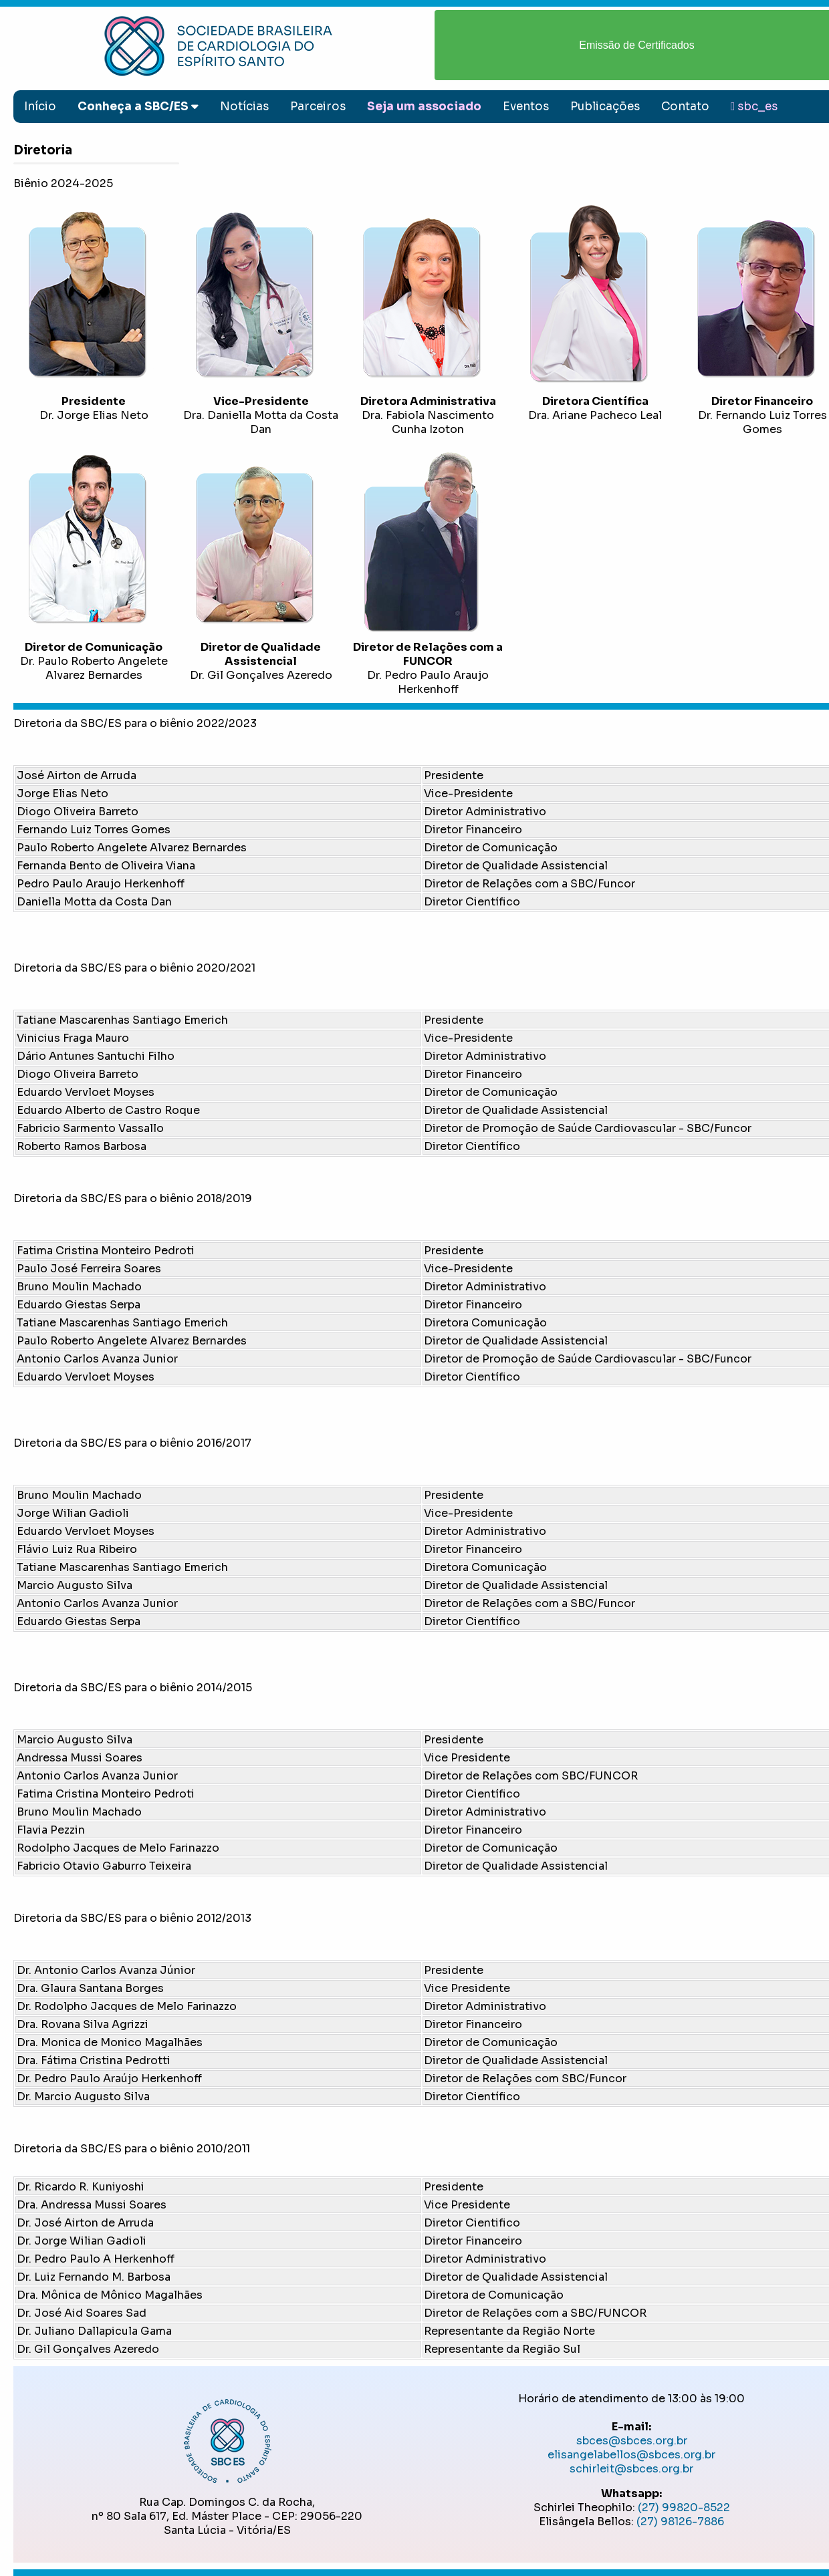 The height and width of the screenshot is (2576, 829). Describe the element at coordinates (244, 107) in the screenshot. I see `Notícias` at that location.